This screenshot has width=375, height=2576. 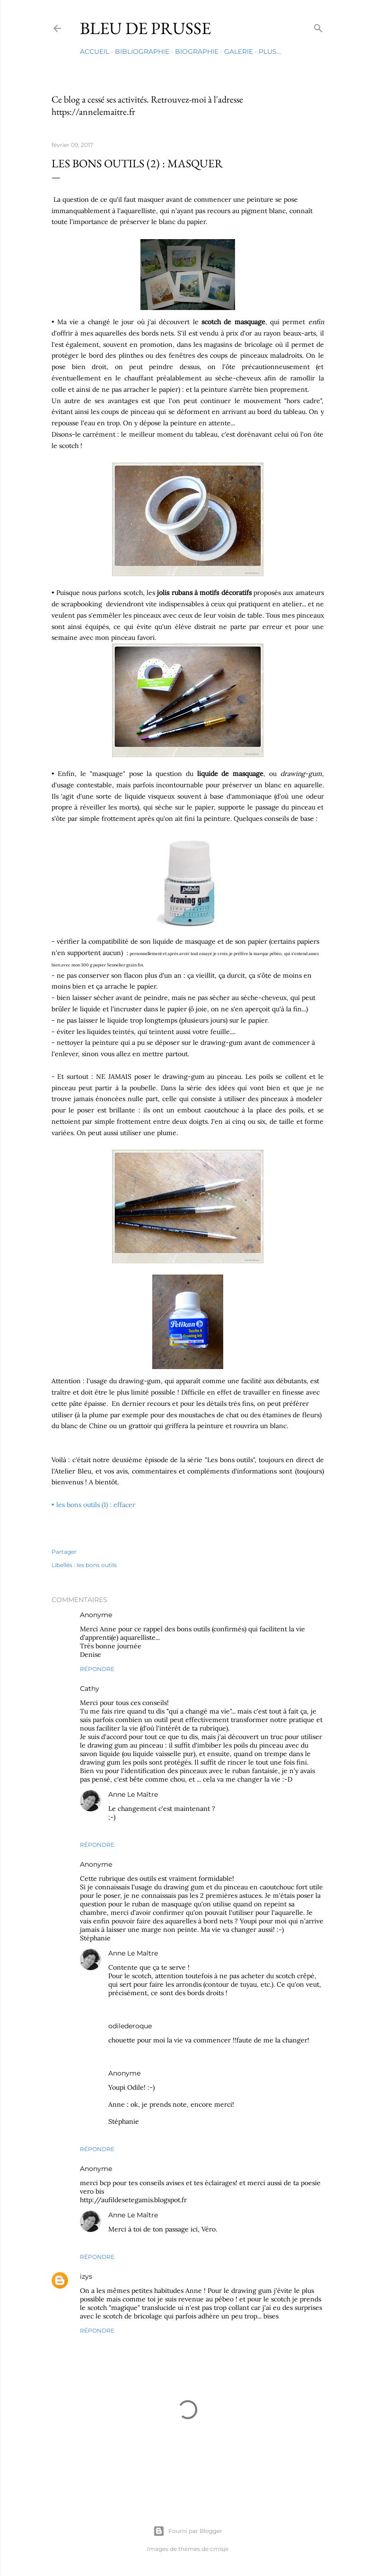 I want to click on izys, so click(x=86, y=2276).